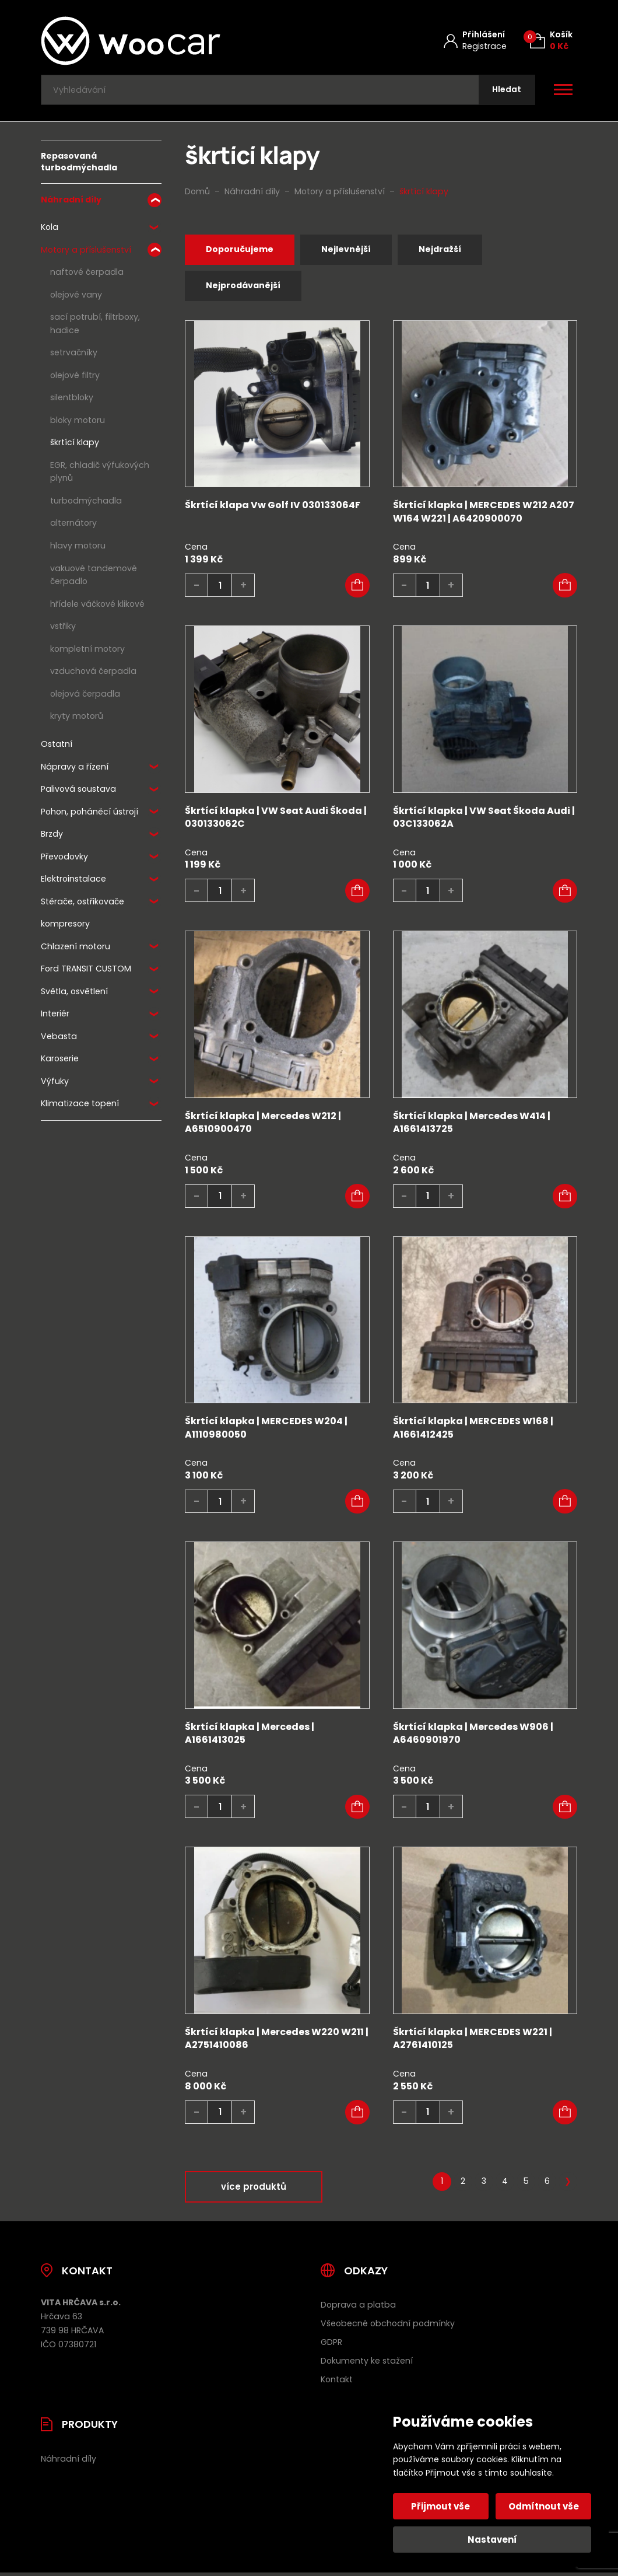 This screenshot has height=2576, width=618. What do you see at coordinates (52, 837) in the screenshot?
I see `Brzdy` at bounding box center [52, 837].